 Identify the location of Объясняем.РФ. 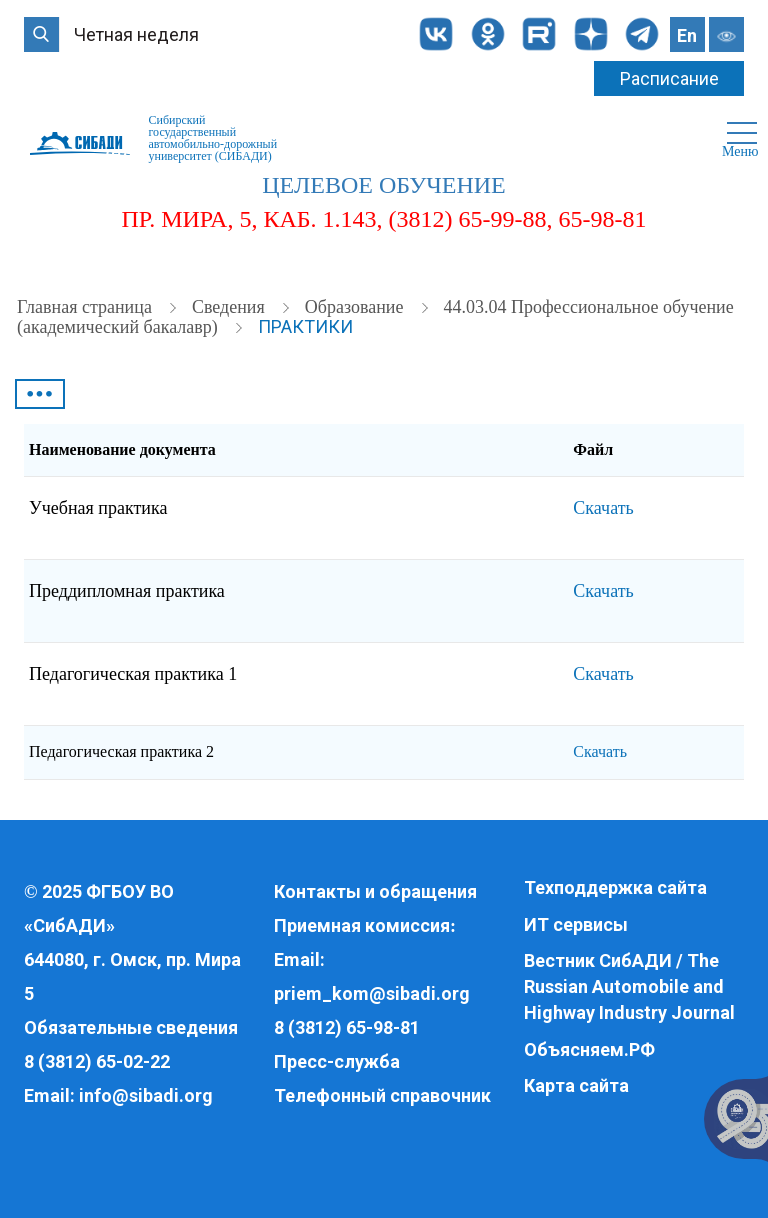
(589, 1049).